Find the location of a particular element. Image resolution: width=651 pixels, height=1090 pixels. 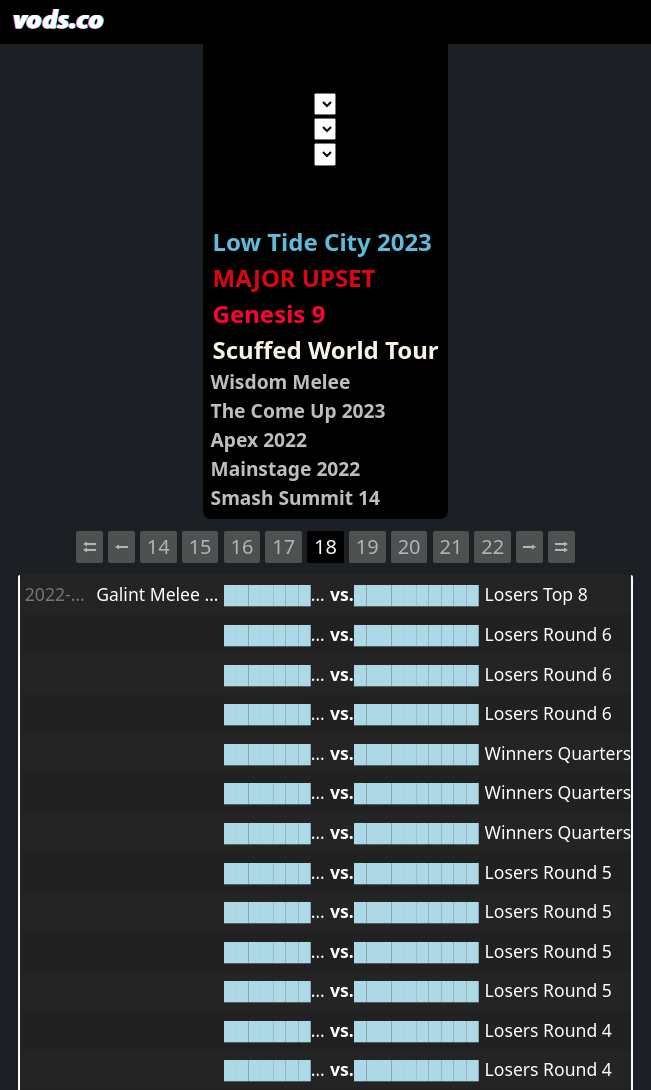

Apex 2022 is located at coordinates (259, 439).